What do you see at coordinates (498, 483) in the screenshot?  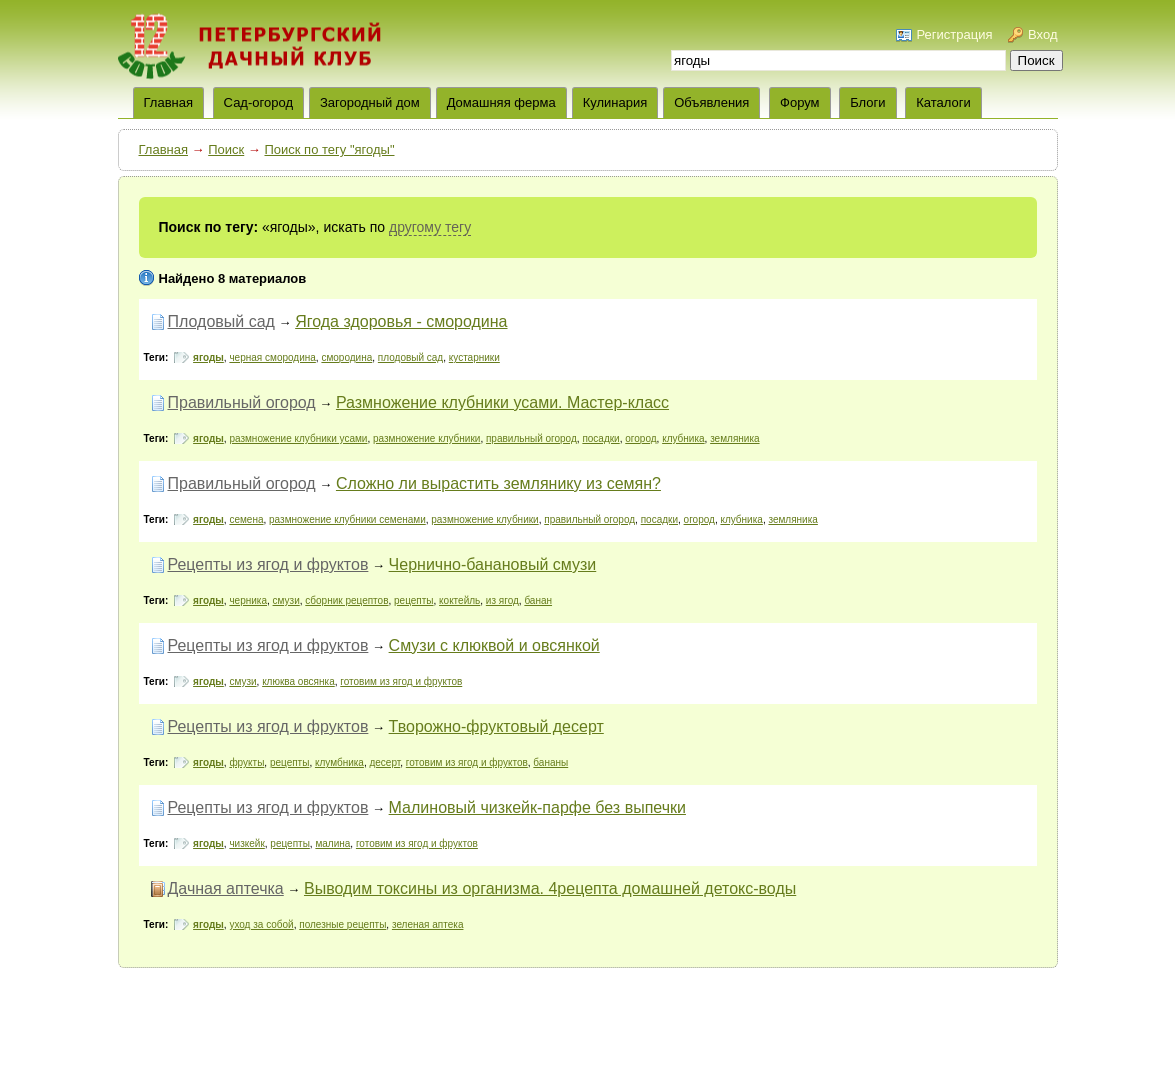 I see `Сложно ли вырастить землянику из семян?` at bounding box center [498, 483].